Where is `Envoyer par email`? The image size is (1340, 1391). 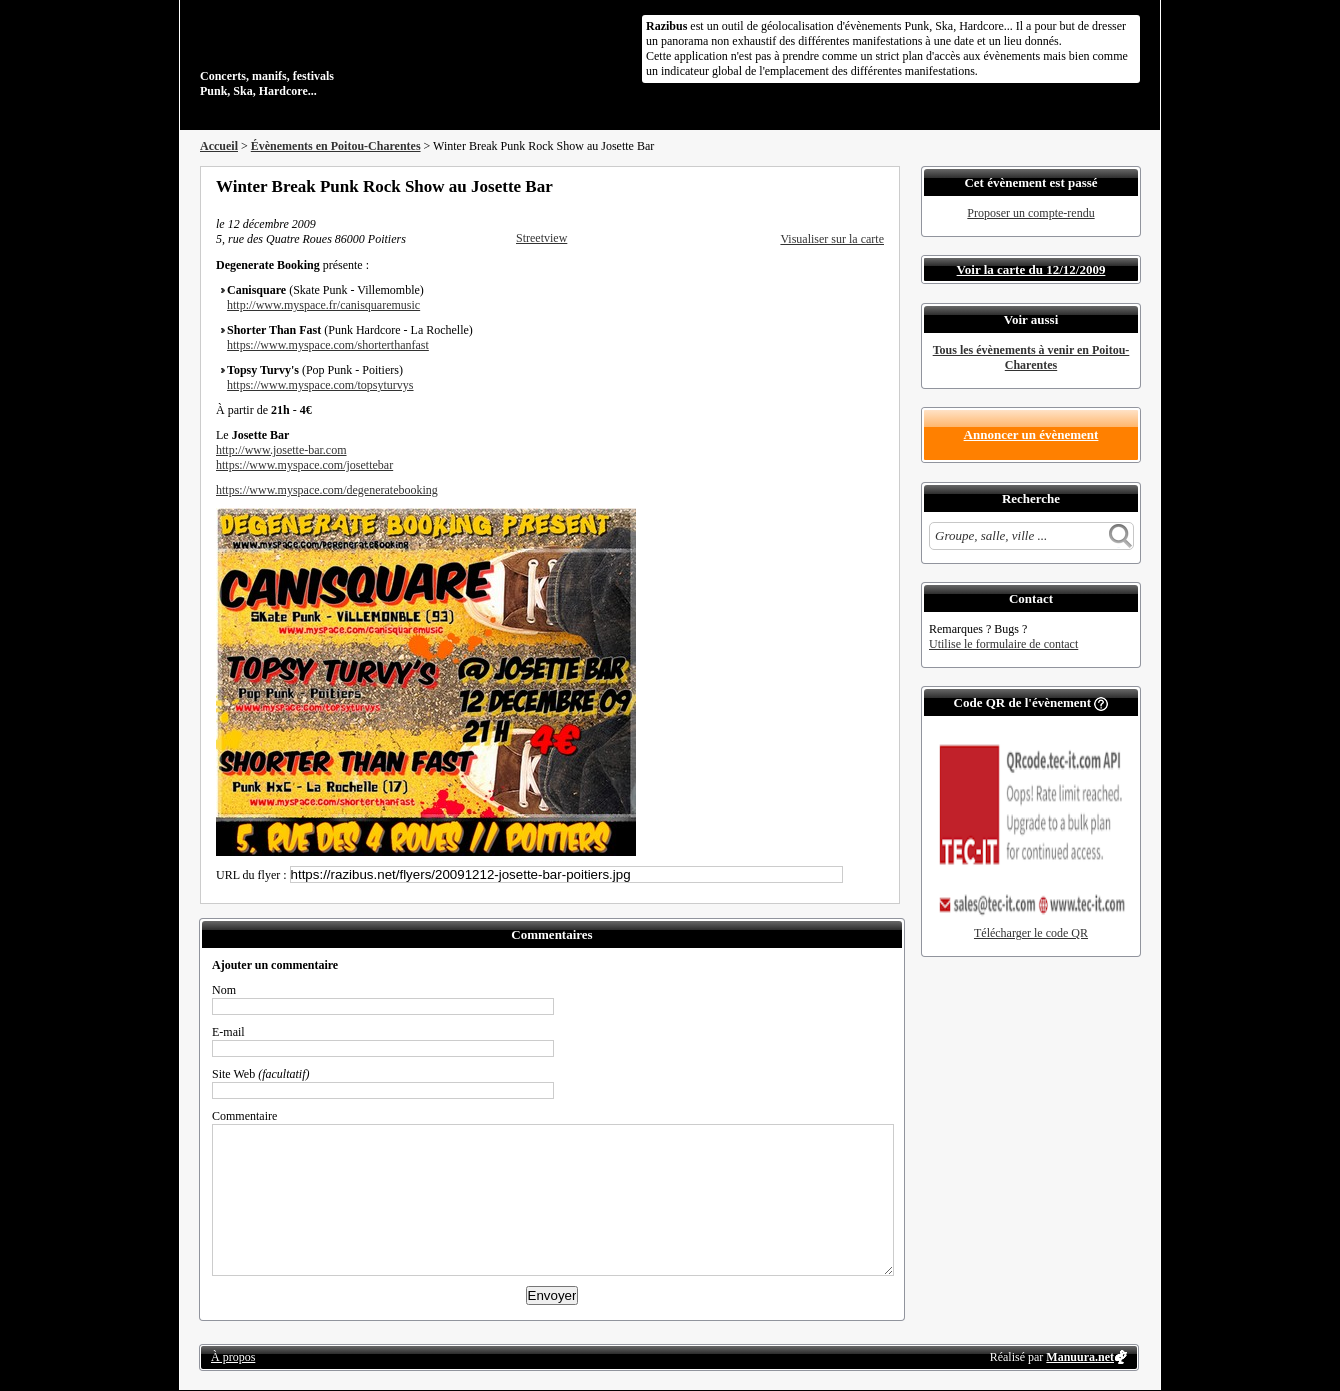
Envoyer par email is located at coordinates (850, 186).